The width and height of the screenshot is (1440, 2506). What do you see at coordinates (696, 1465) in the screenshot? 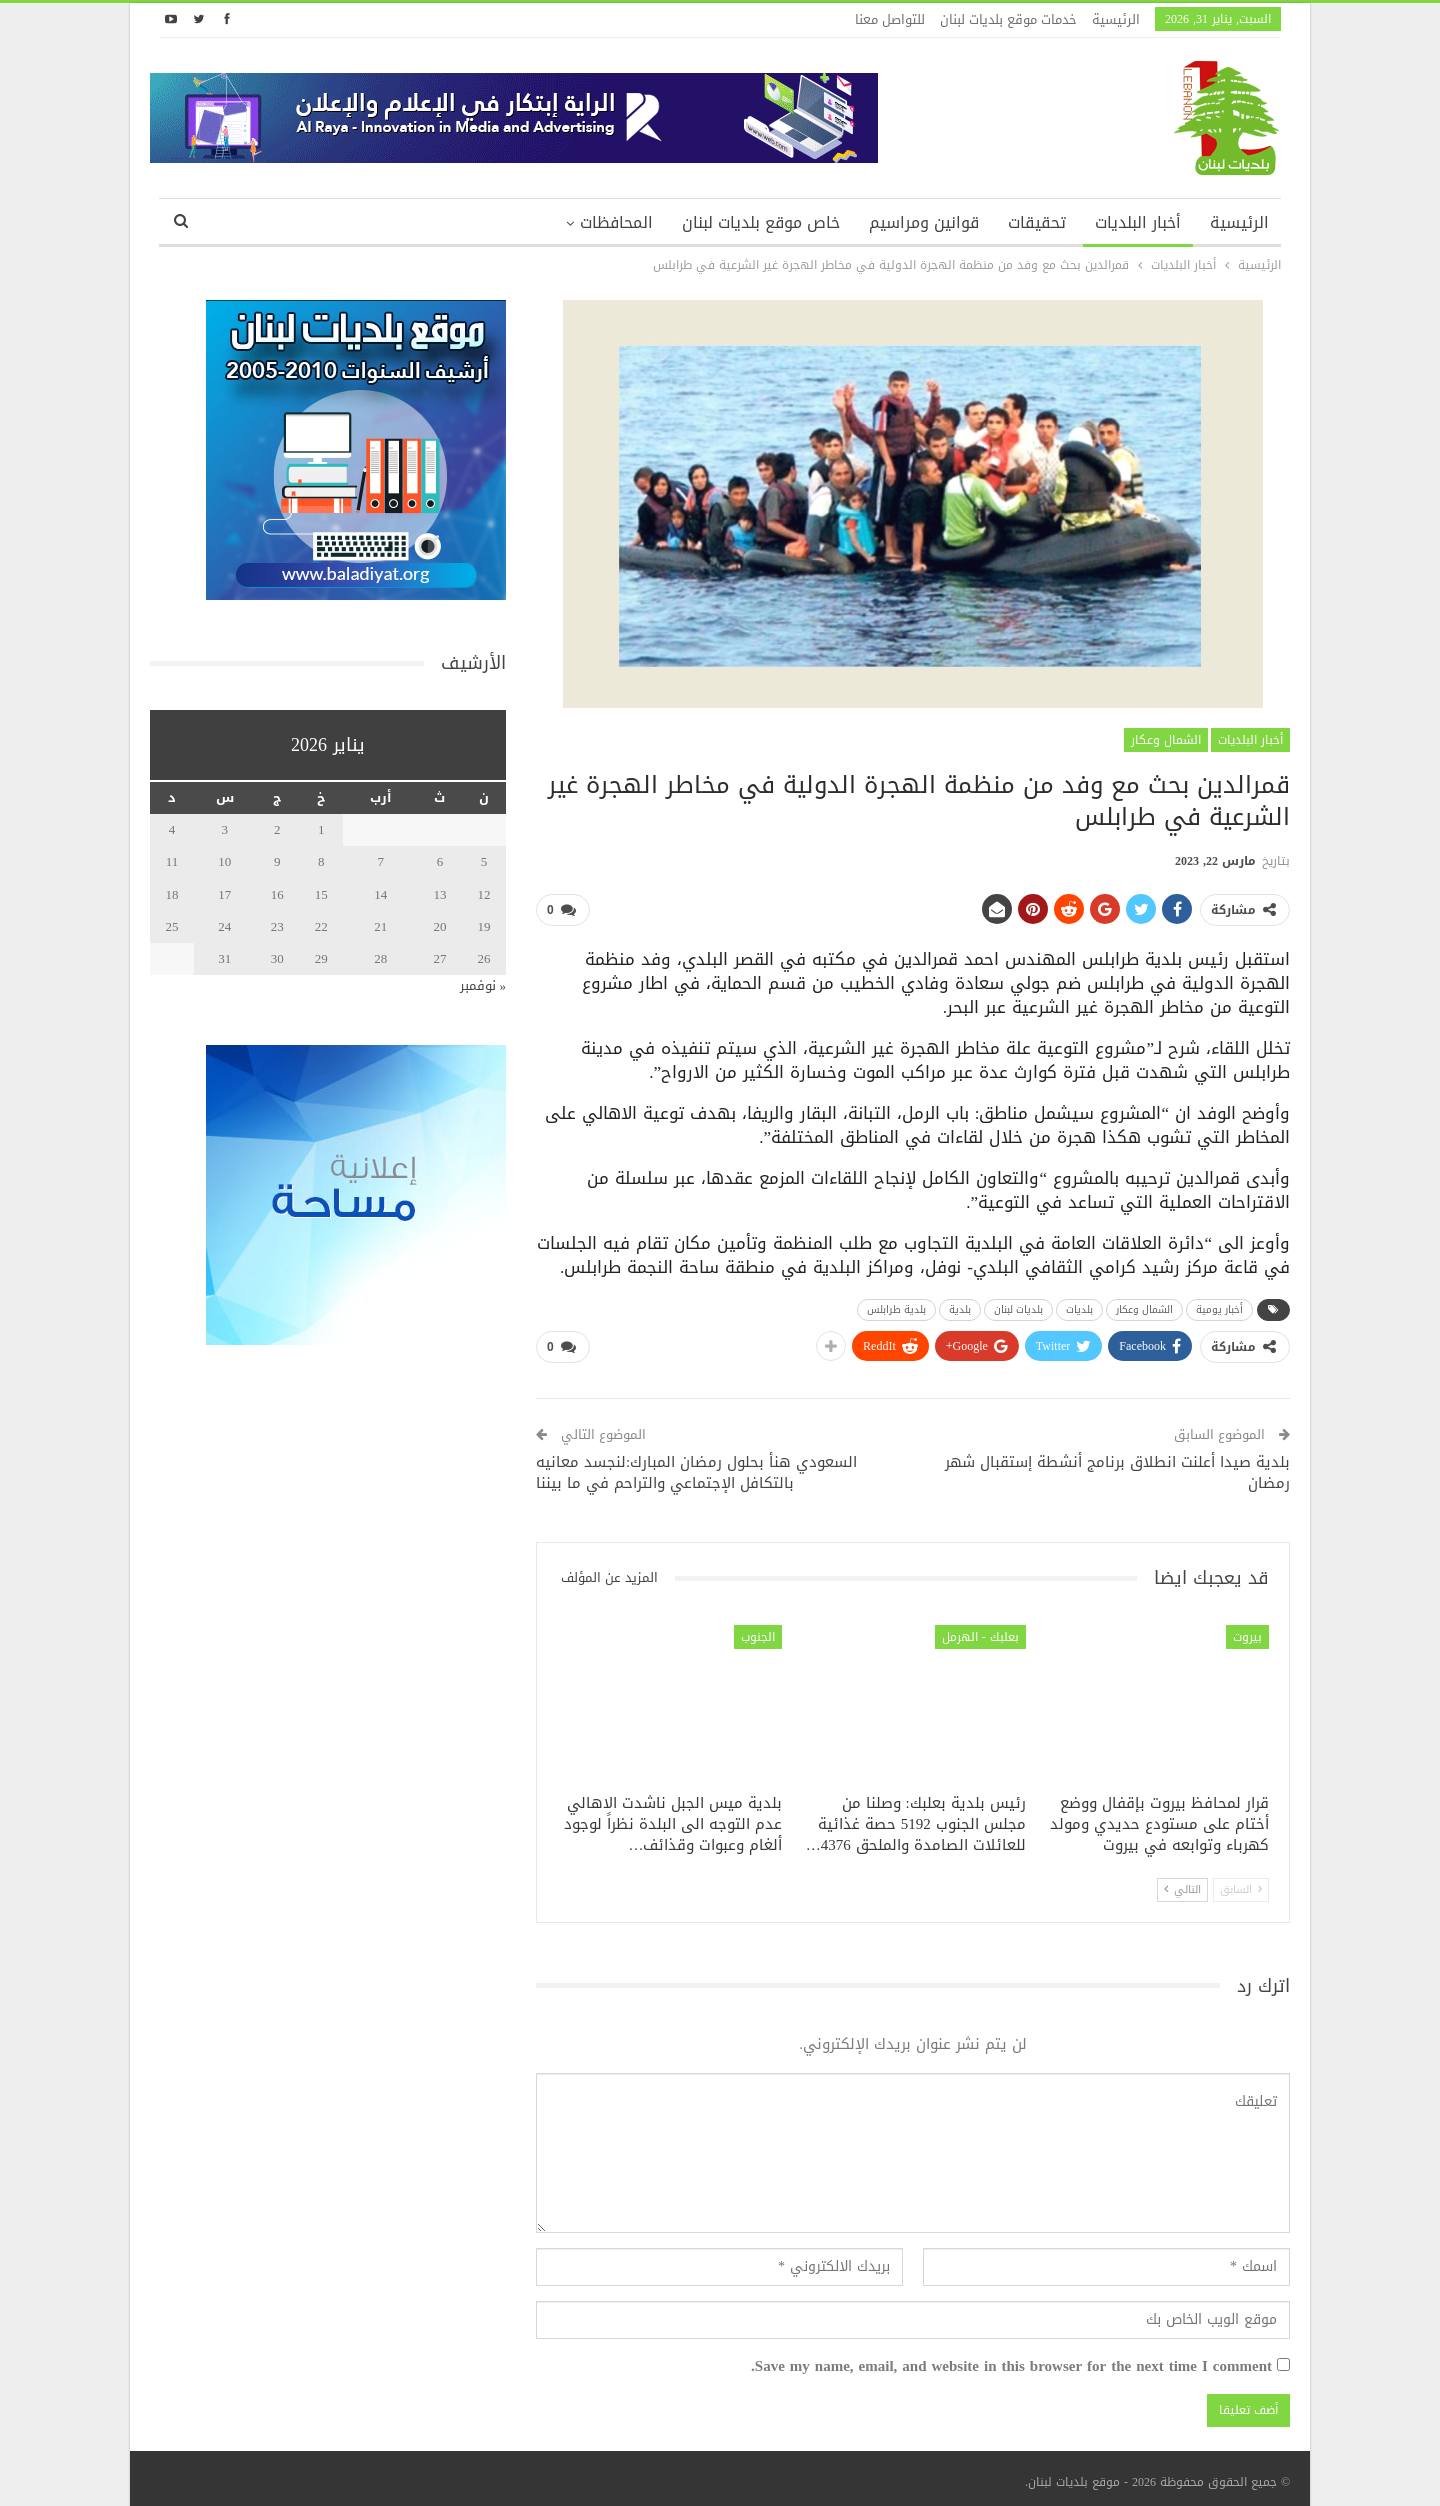
I see `السعودي هنأ بحلول رمضان المبارك:لنجسد معانيه بالتكافل الإجتماعي والتراحم في ما بيننا` at bounding box center [696, 1465].